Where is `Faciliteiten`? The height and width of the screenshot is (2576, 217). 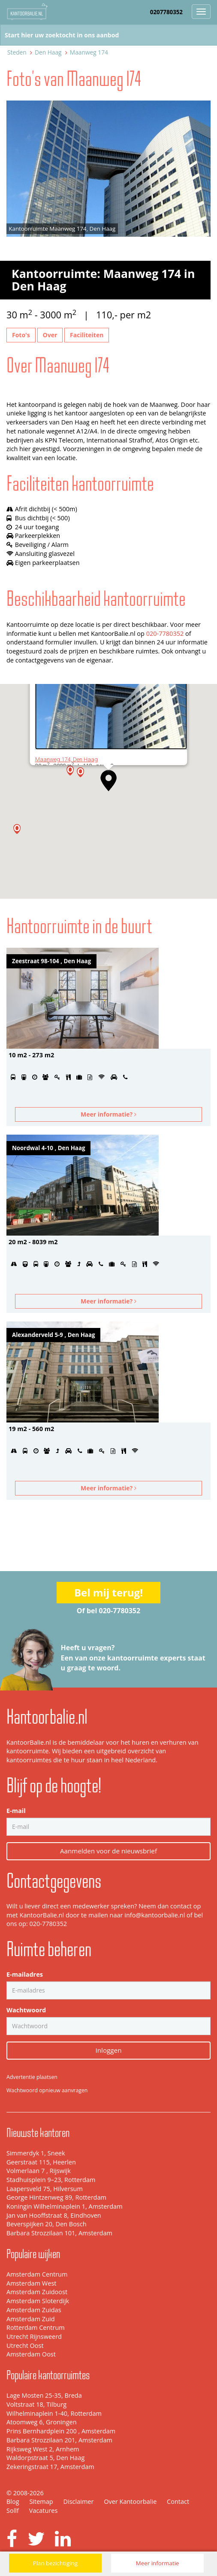 Faciliteiten is located at coordinates (86, 335).